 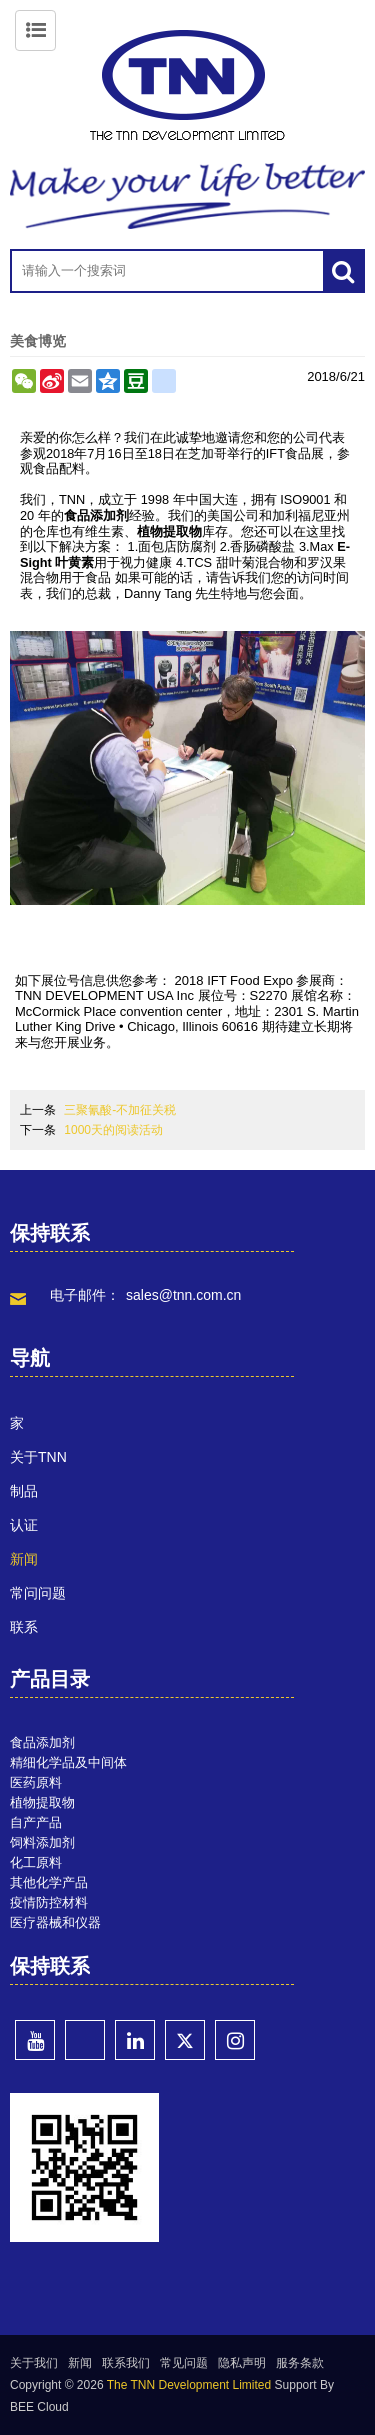 I want to click on 认证, so click(x=24, y=1525).